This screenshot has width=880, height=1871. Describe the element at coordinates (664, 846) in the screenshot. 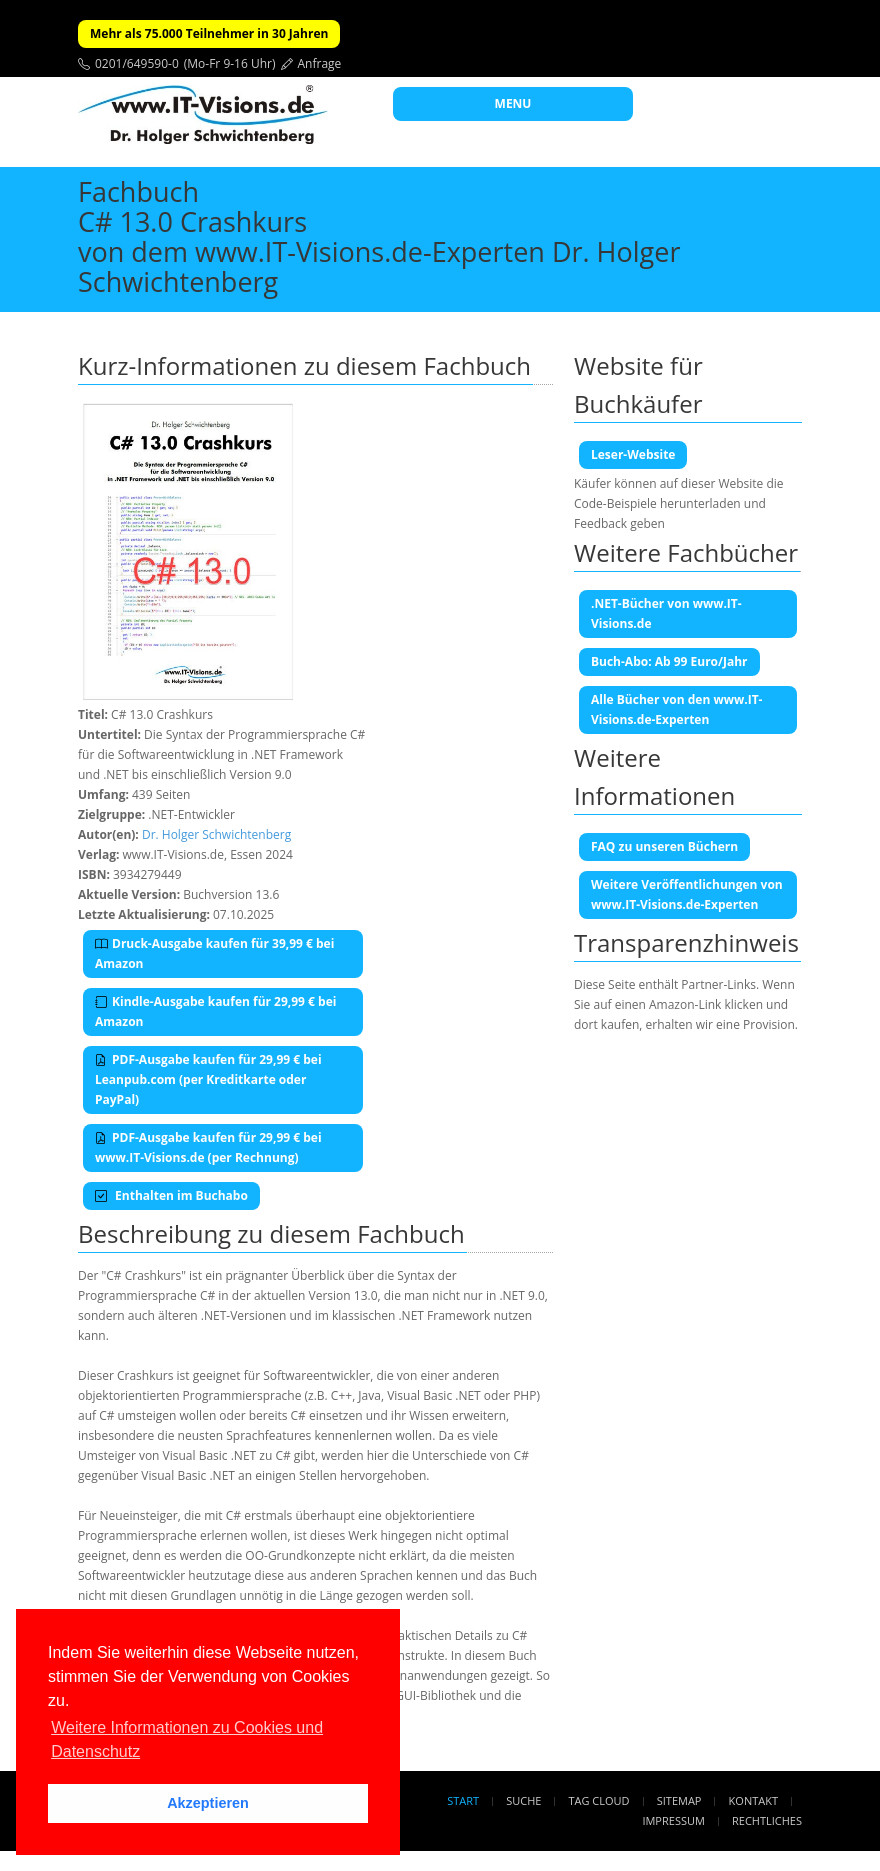

I see `FAQ zu unseren Büchern` at that location.